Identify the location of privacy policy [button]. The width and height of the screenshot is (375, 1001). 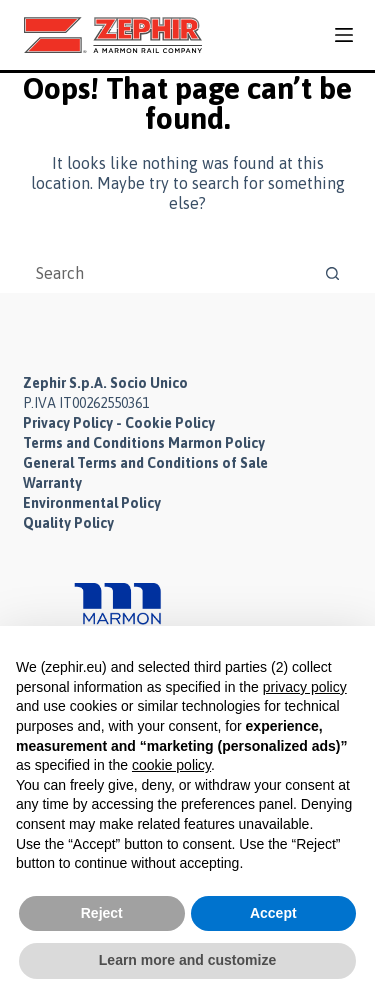
(305, 687).